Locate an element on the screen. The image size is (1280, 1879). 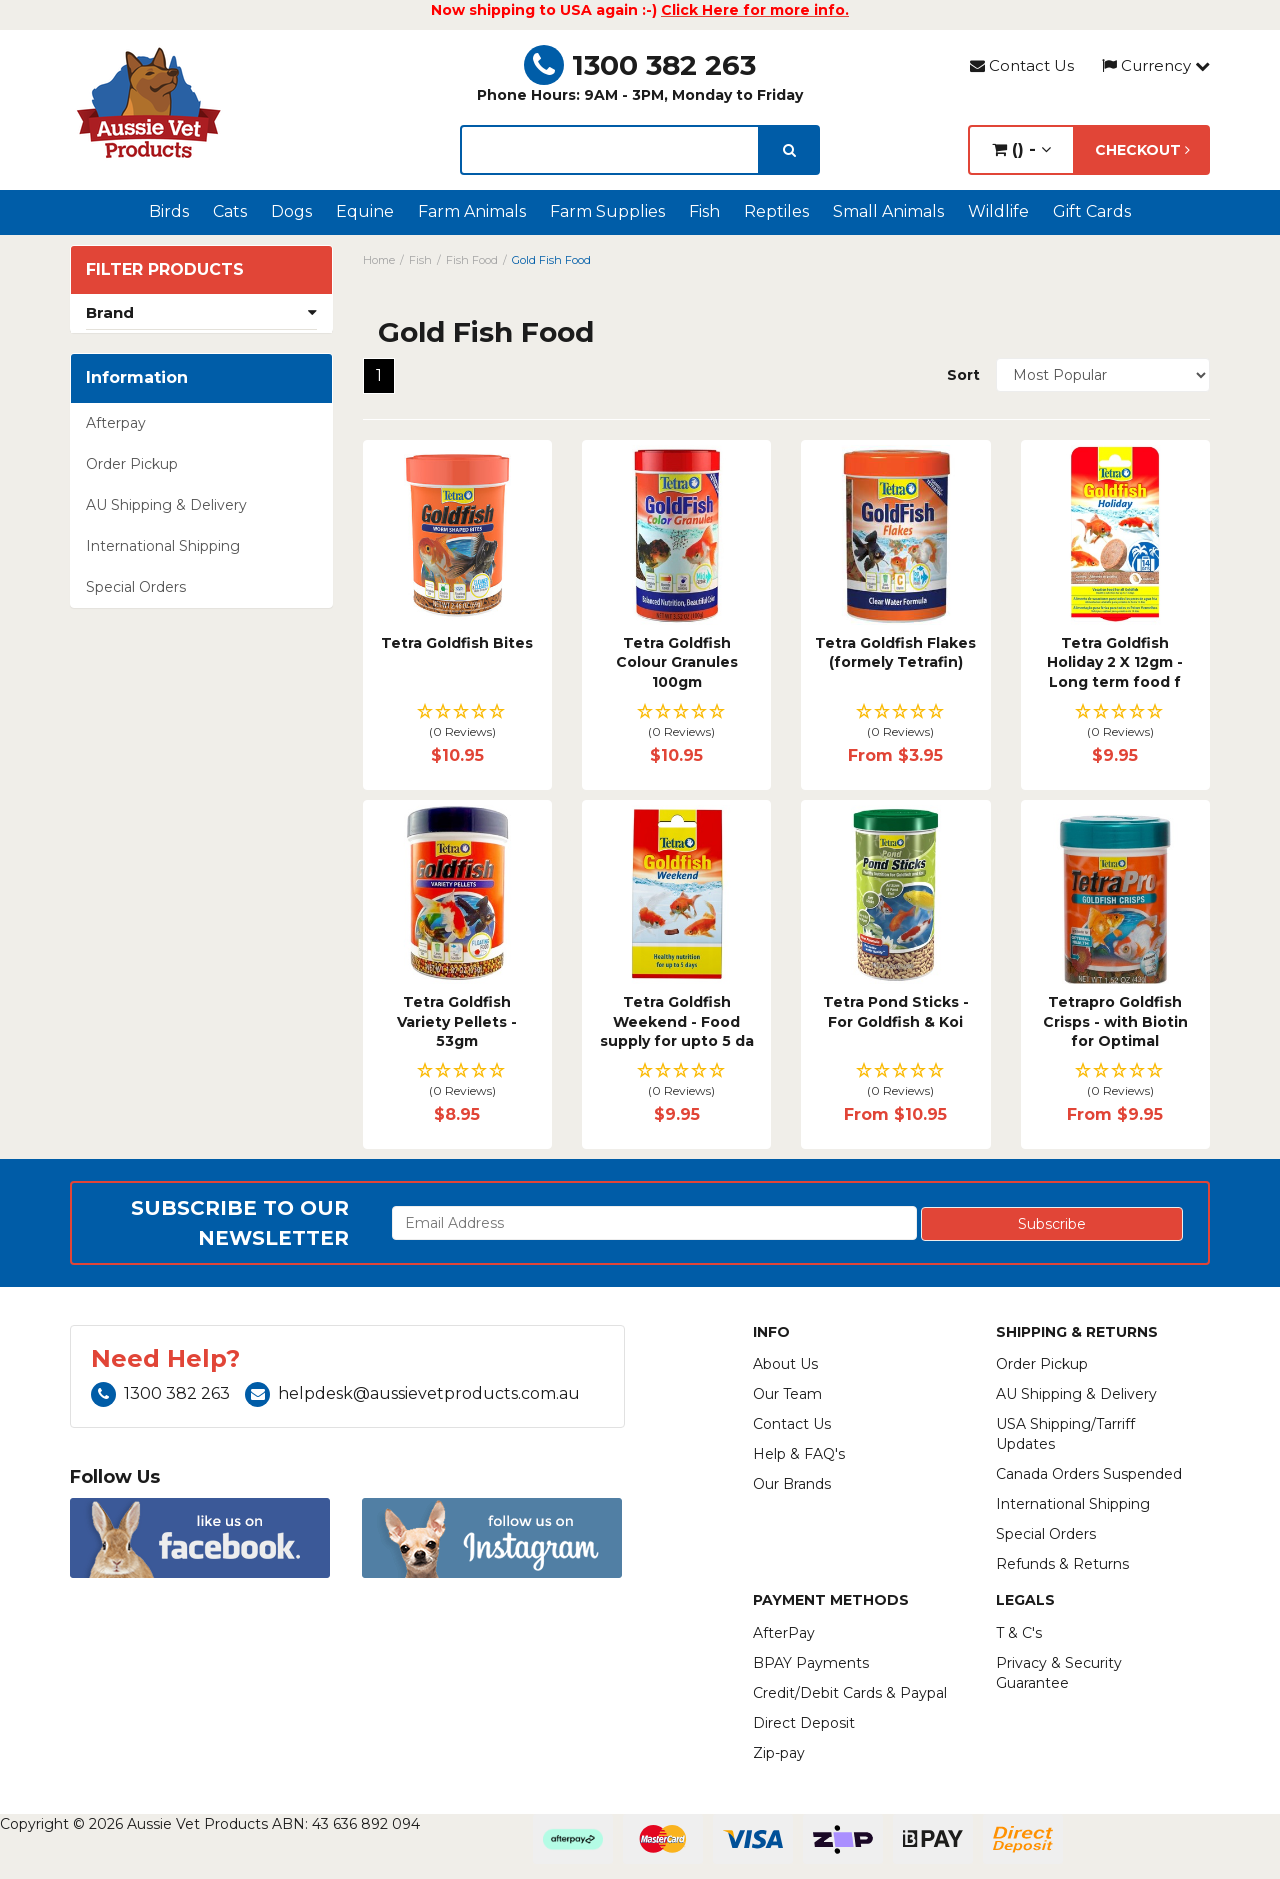
International Shipping is located at coordinates (163, 546).